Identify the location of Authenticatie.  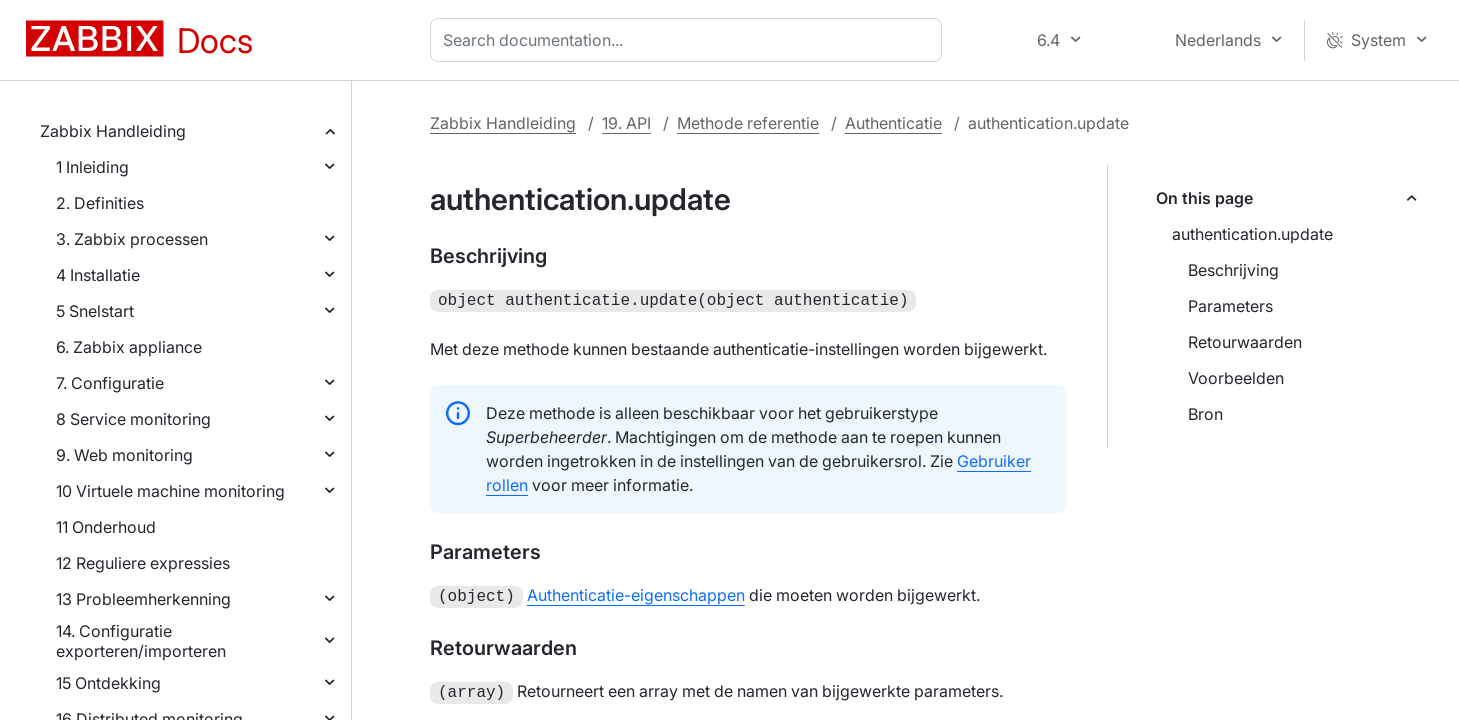
(893, 123).